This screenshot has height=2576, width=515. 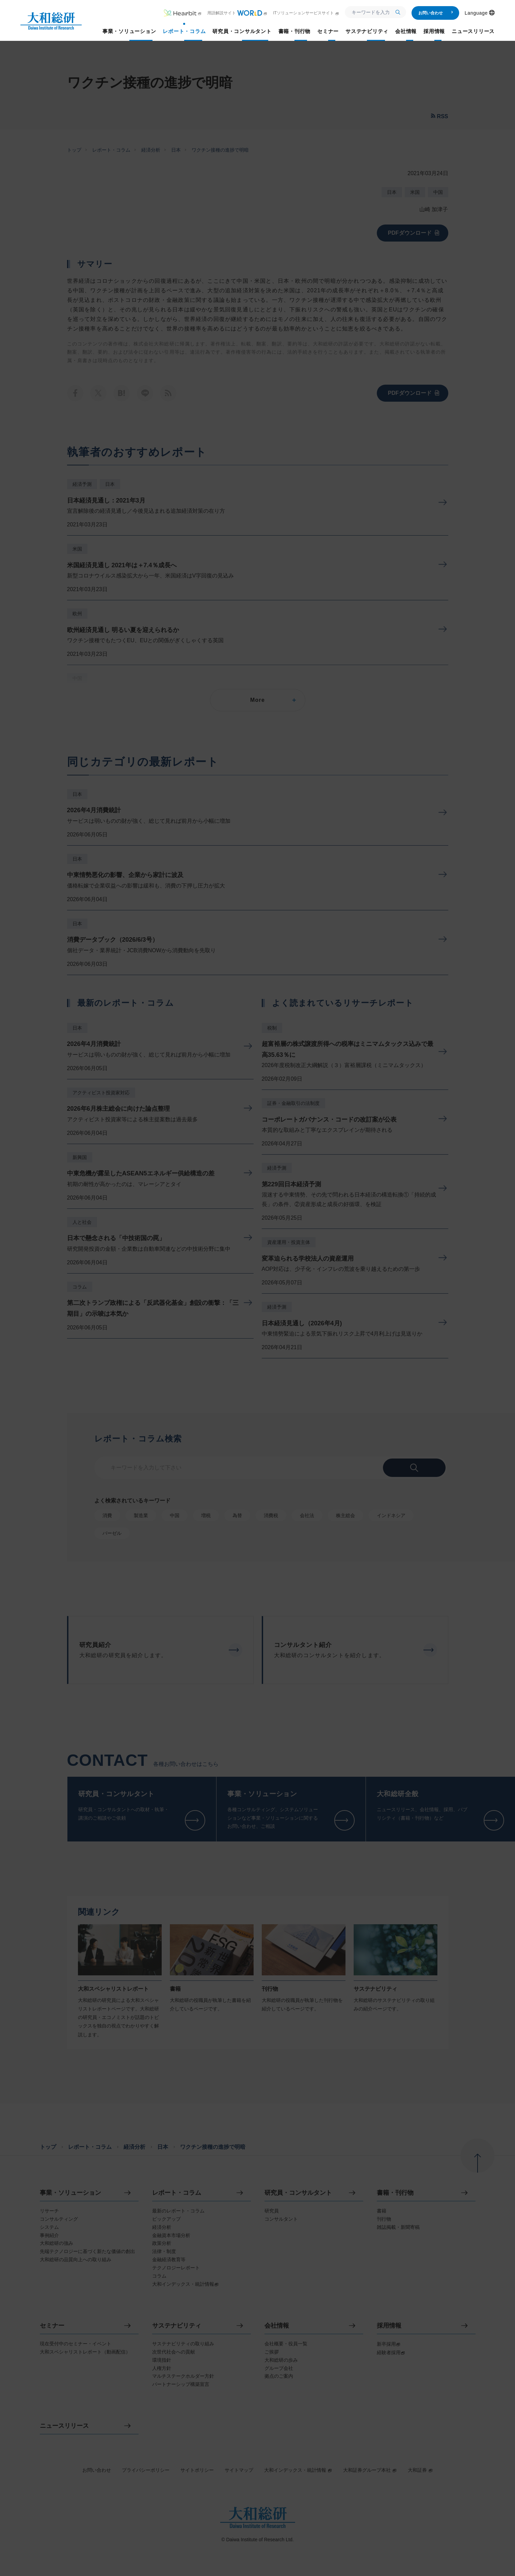 What do you see at coordinates (176, 150) in the screenshot?
I see `日本` at bounding box center [176, 150].